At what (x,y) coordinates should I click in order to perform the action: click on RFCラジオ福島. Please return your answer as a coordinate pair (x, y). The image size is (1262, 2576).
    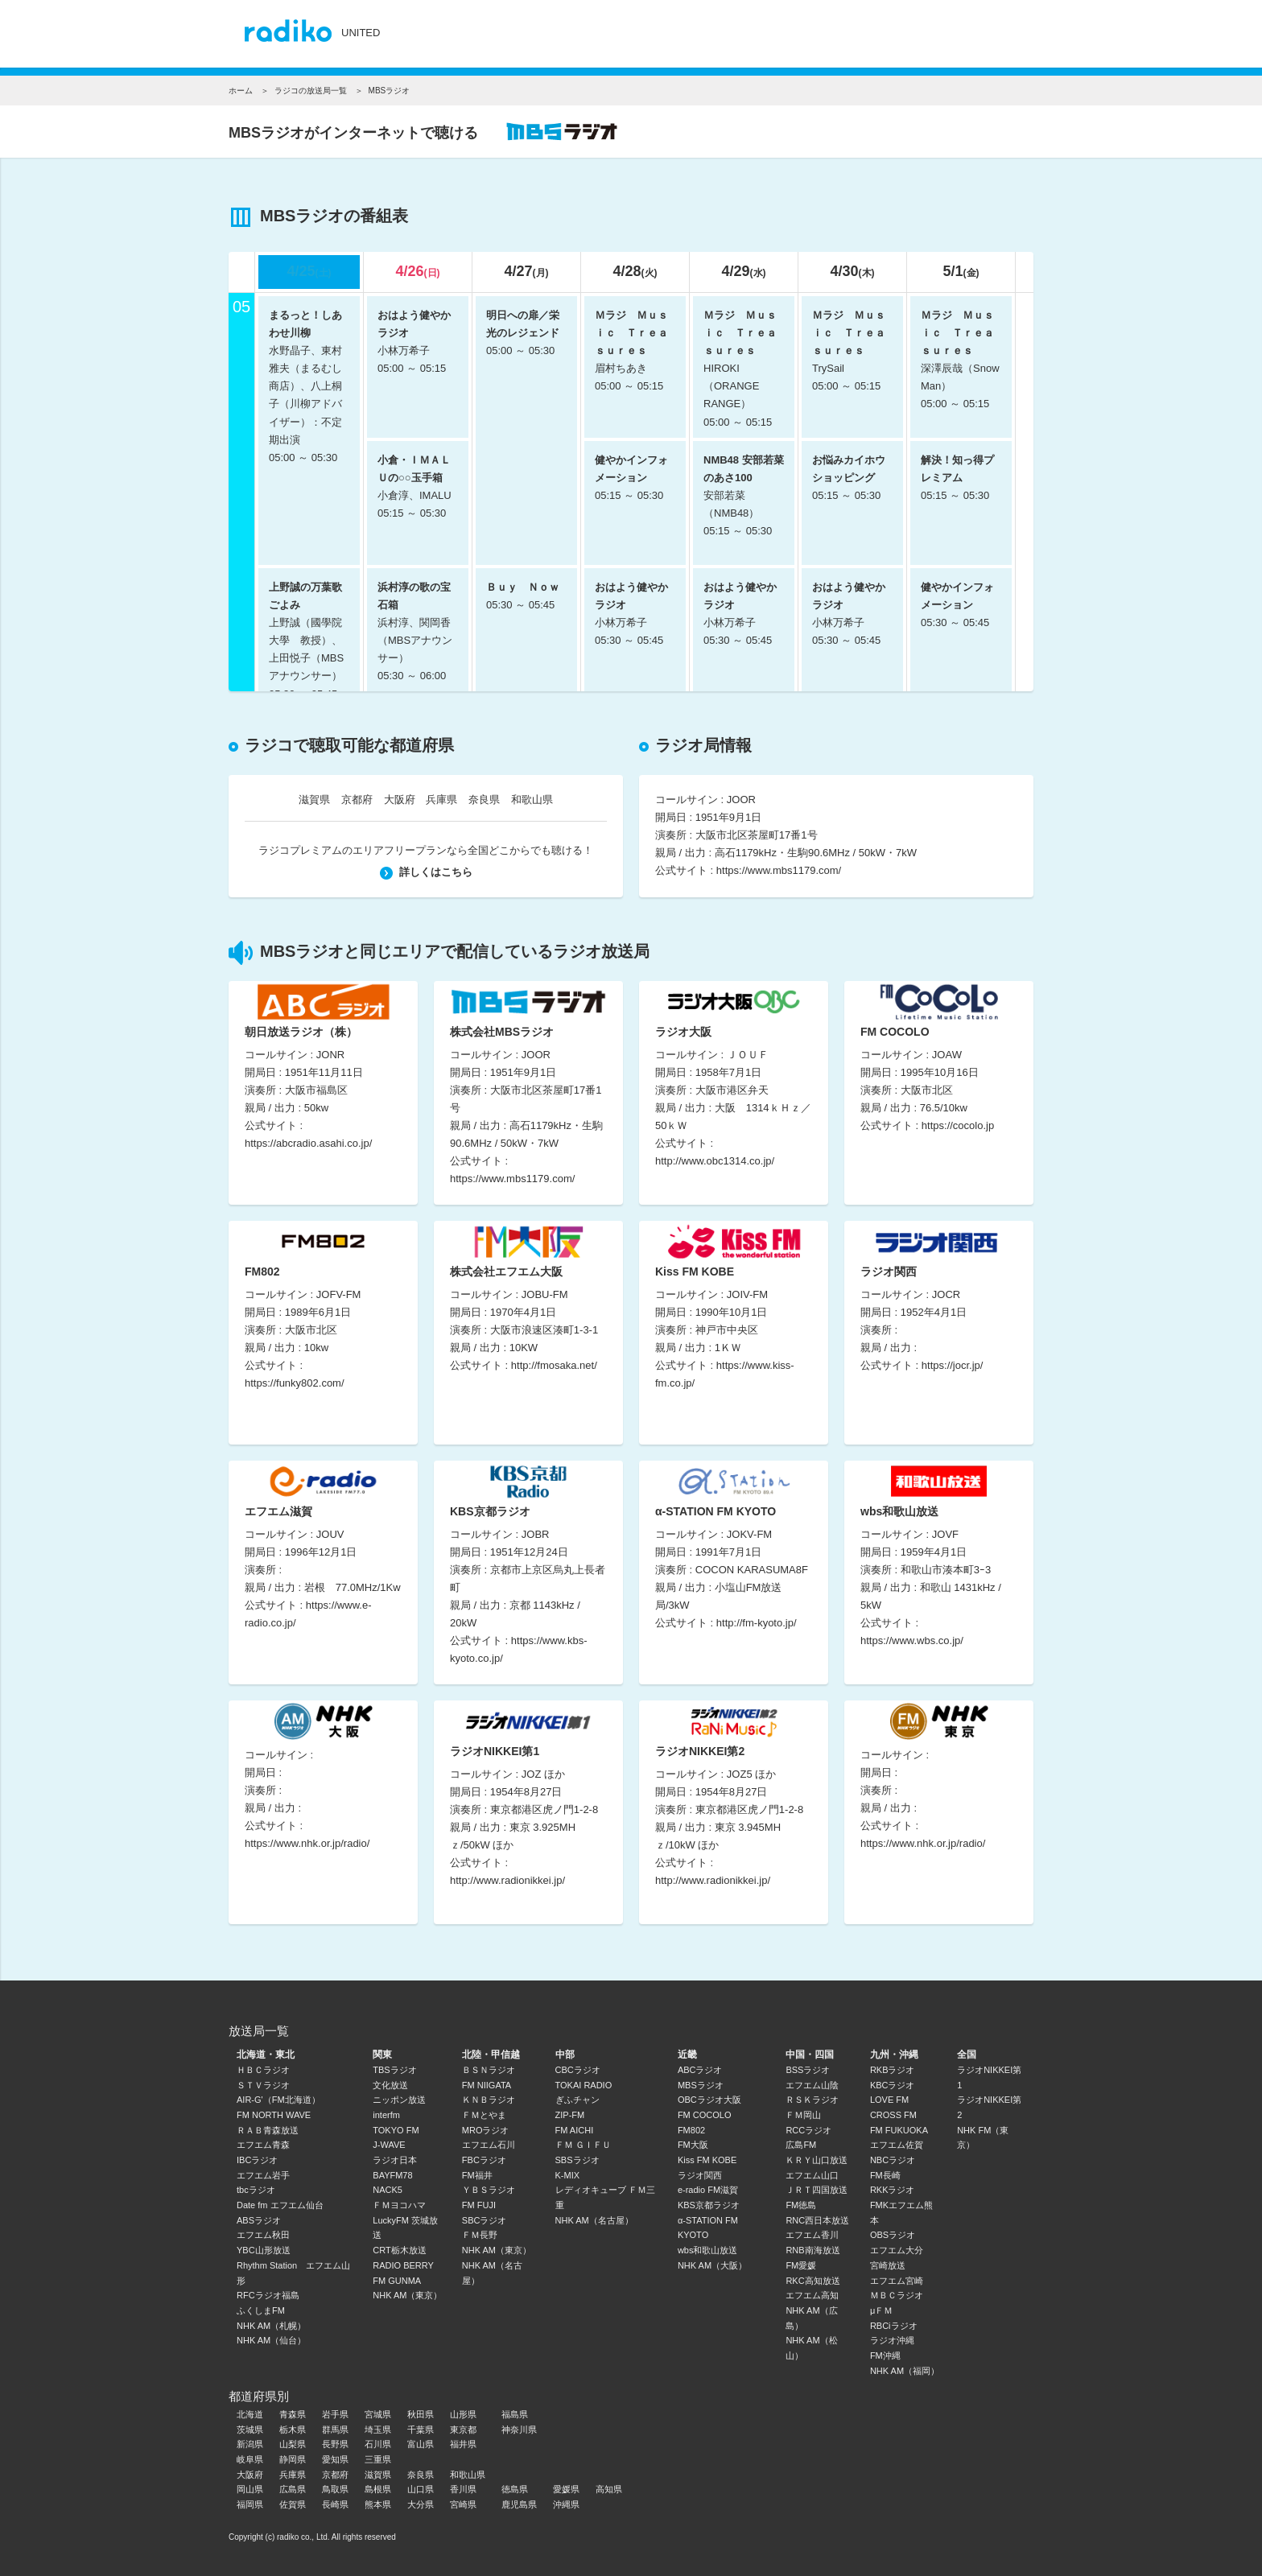
    Looking at the image, I should click on (268, 2295).